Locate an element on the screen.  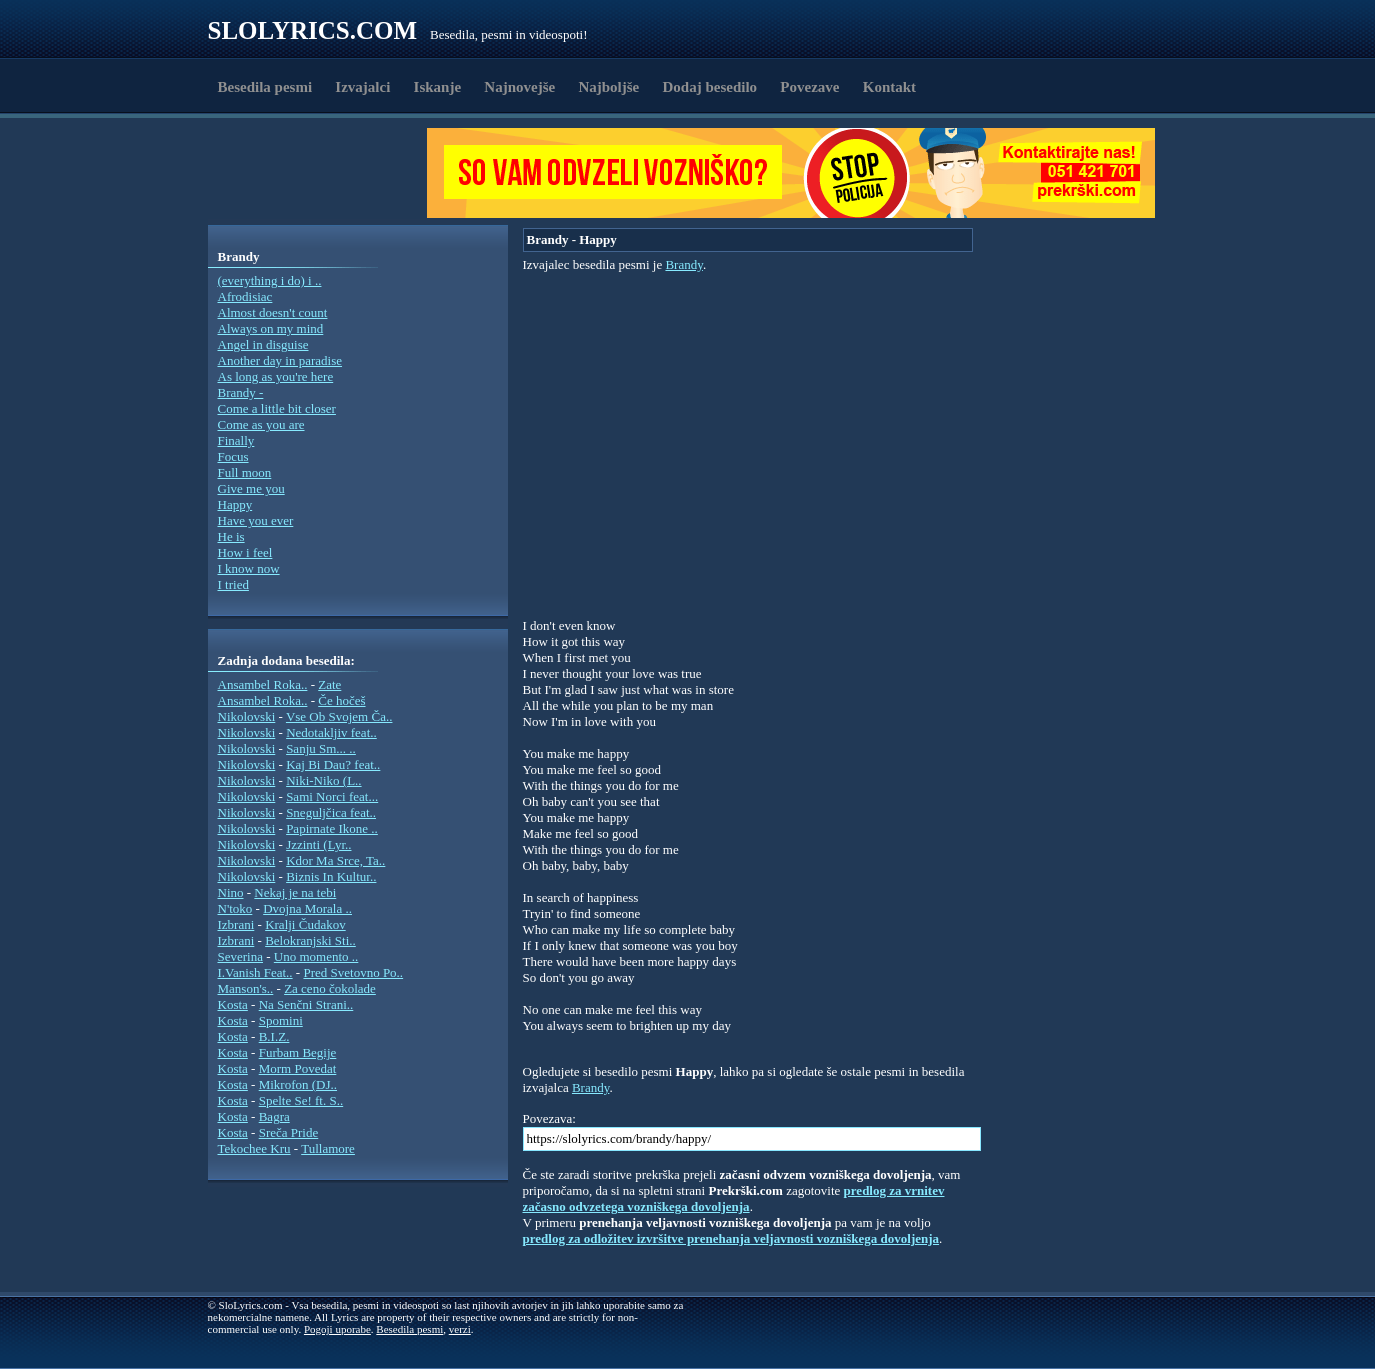
Nekaj je na tebi is located at coordinates (295, 892).